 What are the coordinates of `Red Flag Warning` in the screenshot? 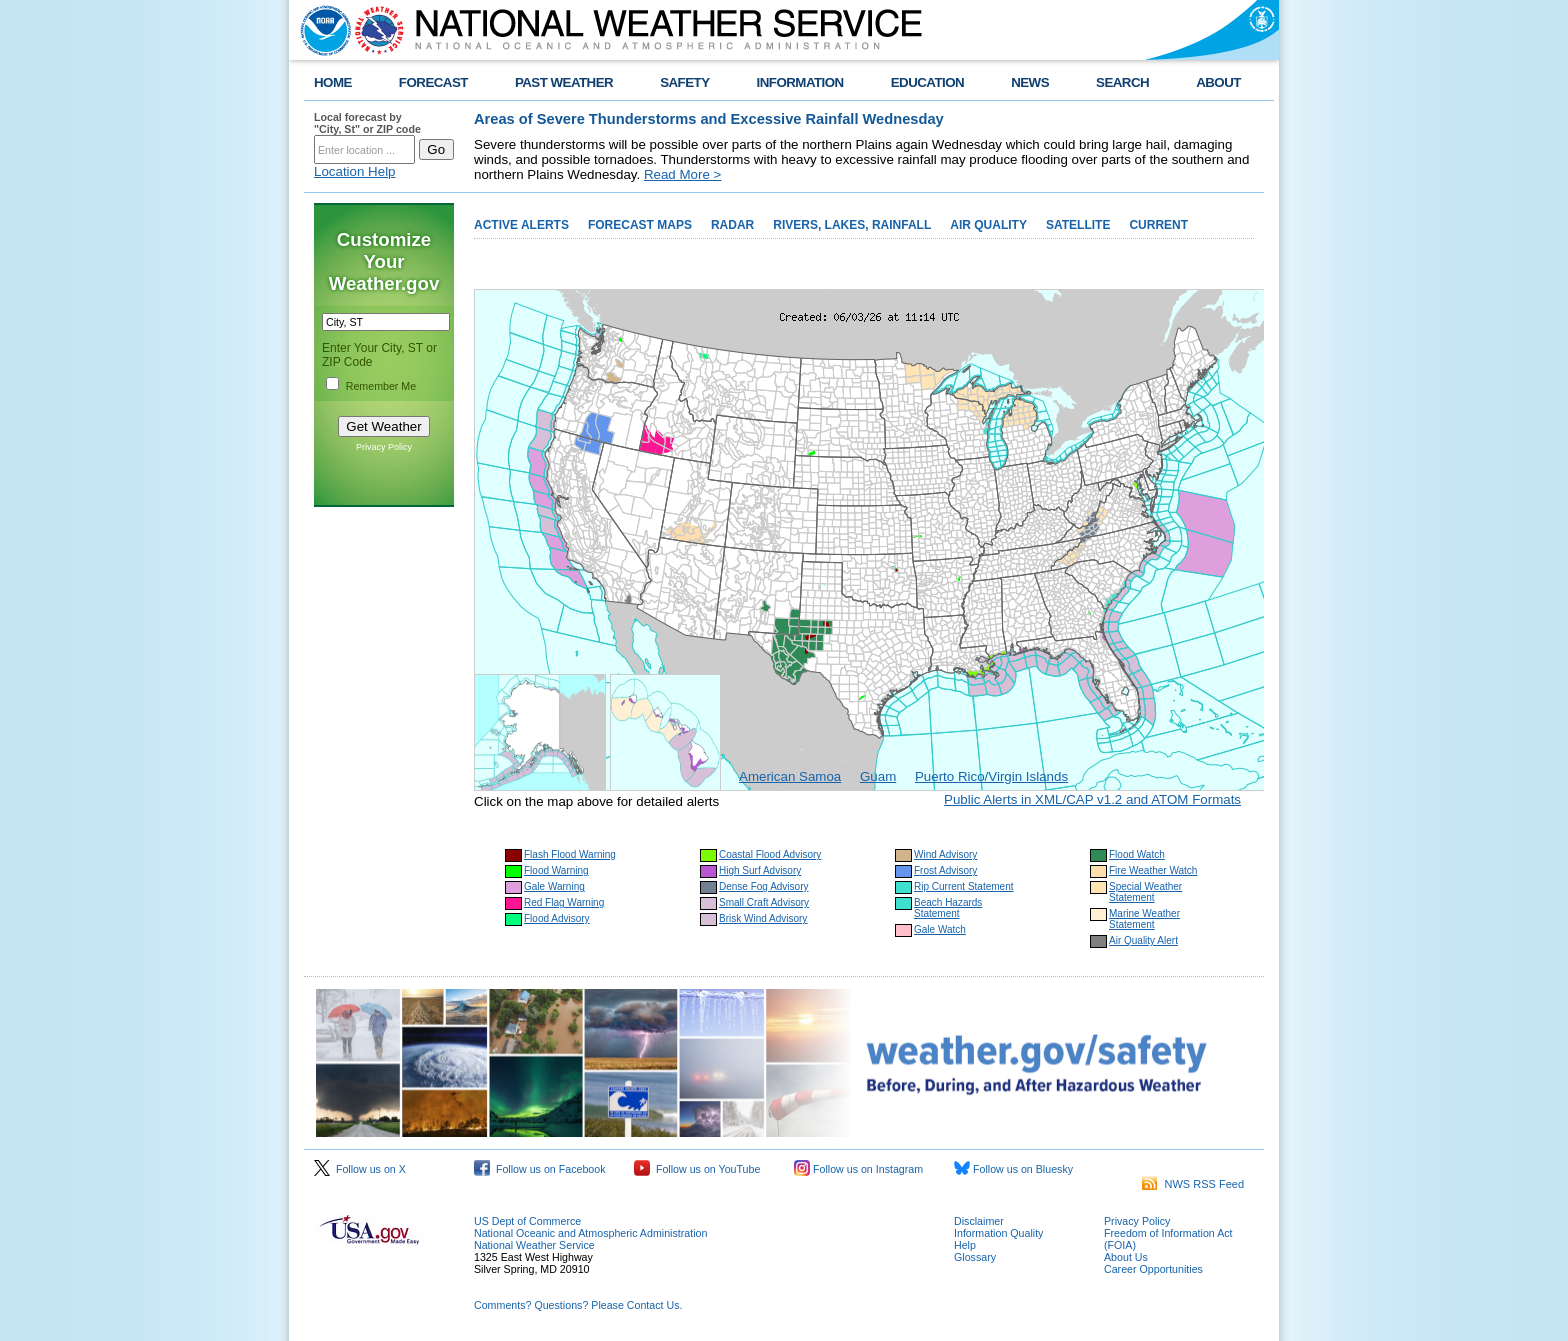 It's located at (564, 902).